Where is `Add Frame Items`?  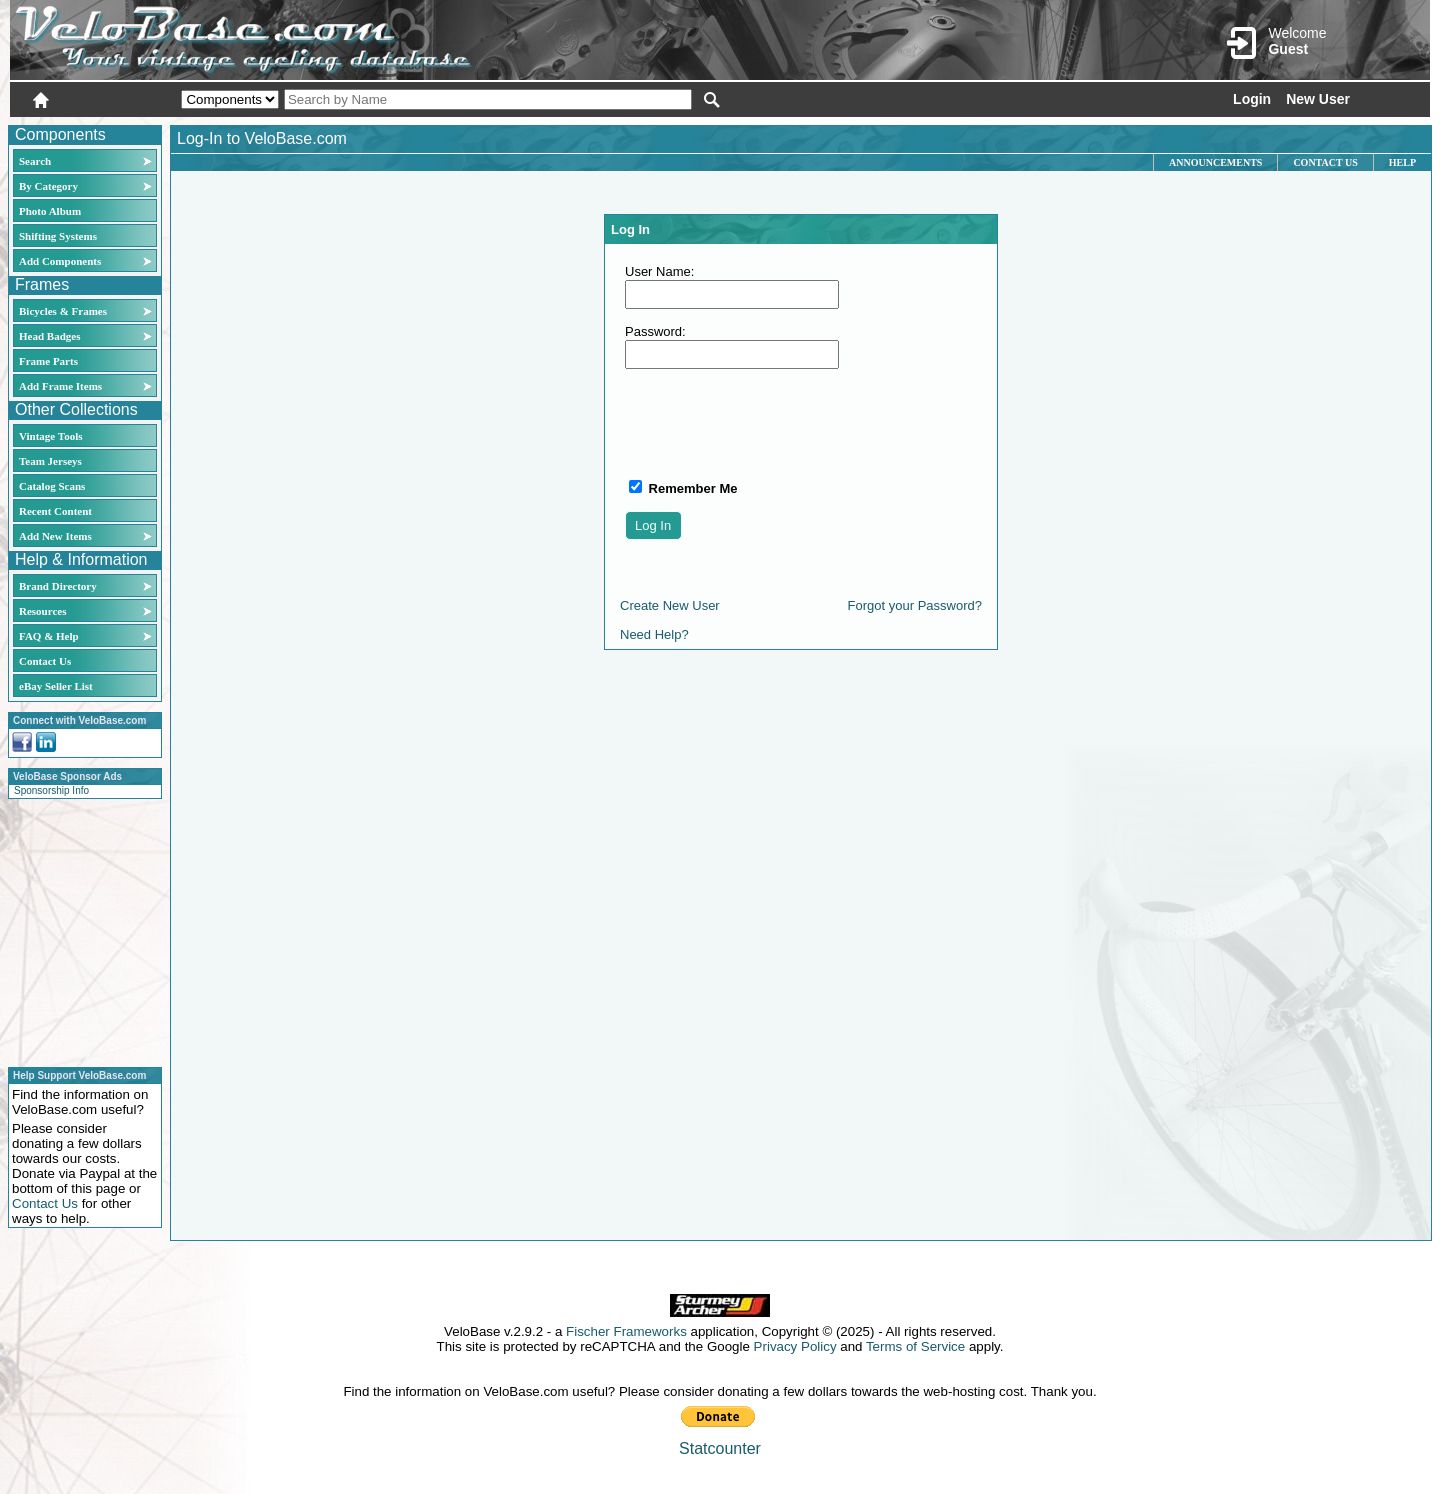
Add Frame Items is located at coordinates (60, 386).